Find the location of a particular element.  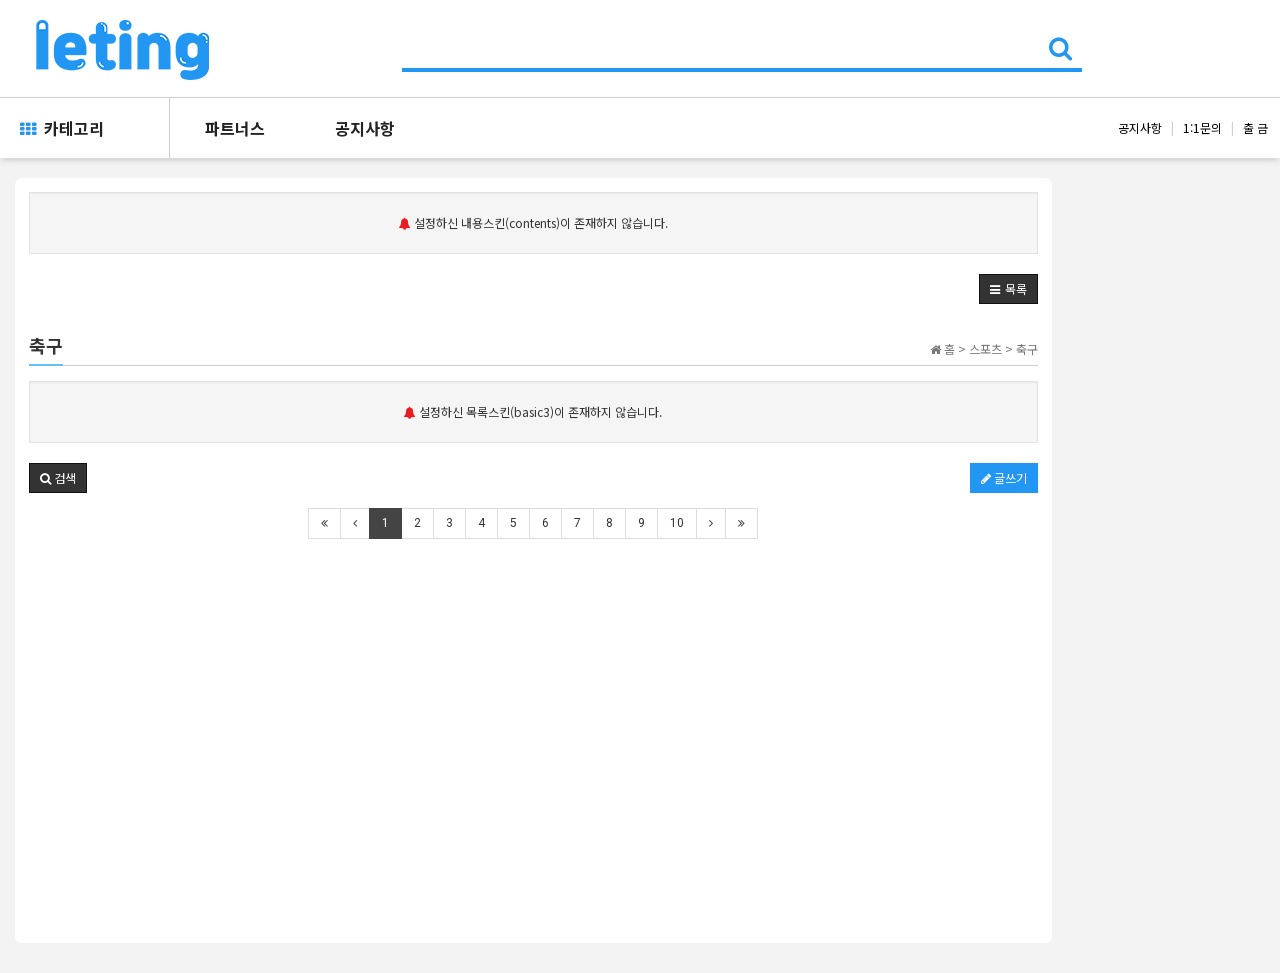

[button] is located at coordinates (1008, 289).